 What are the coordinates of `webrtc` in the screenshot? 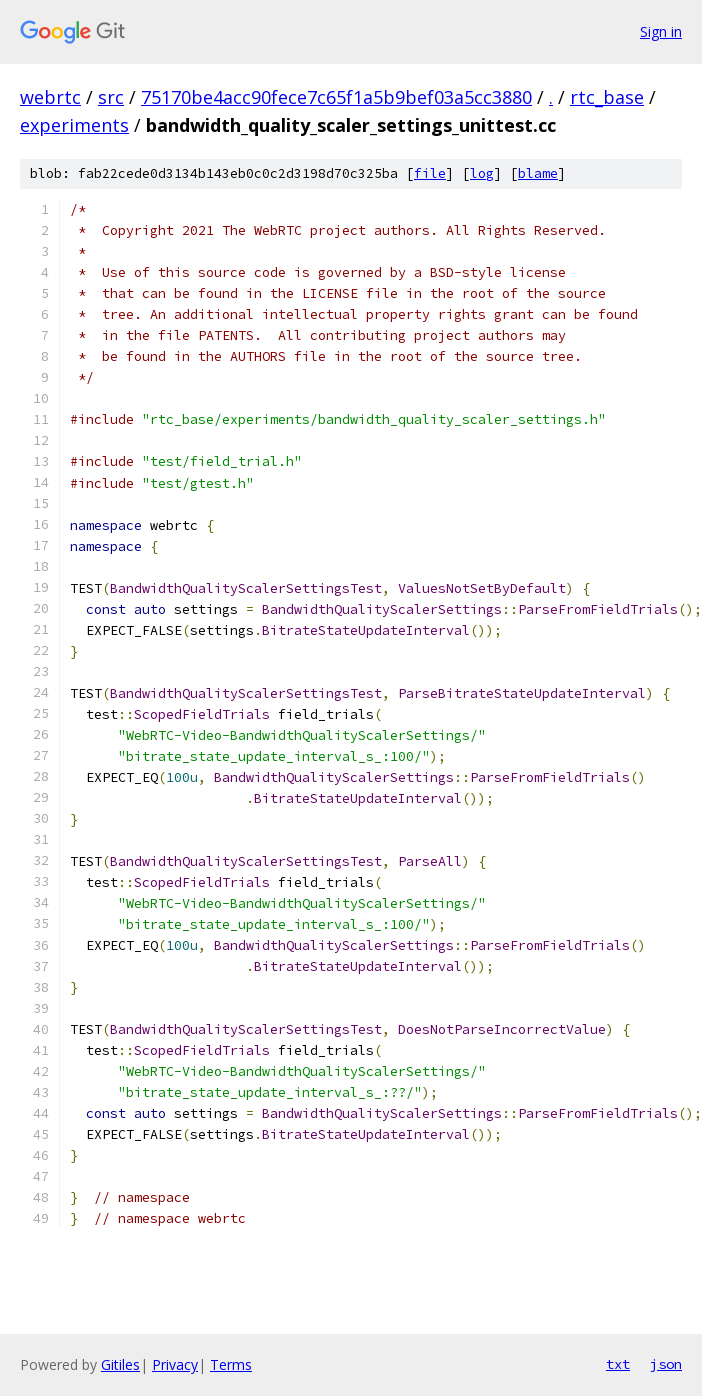 It's located at (50, 97).